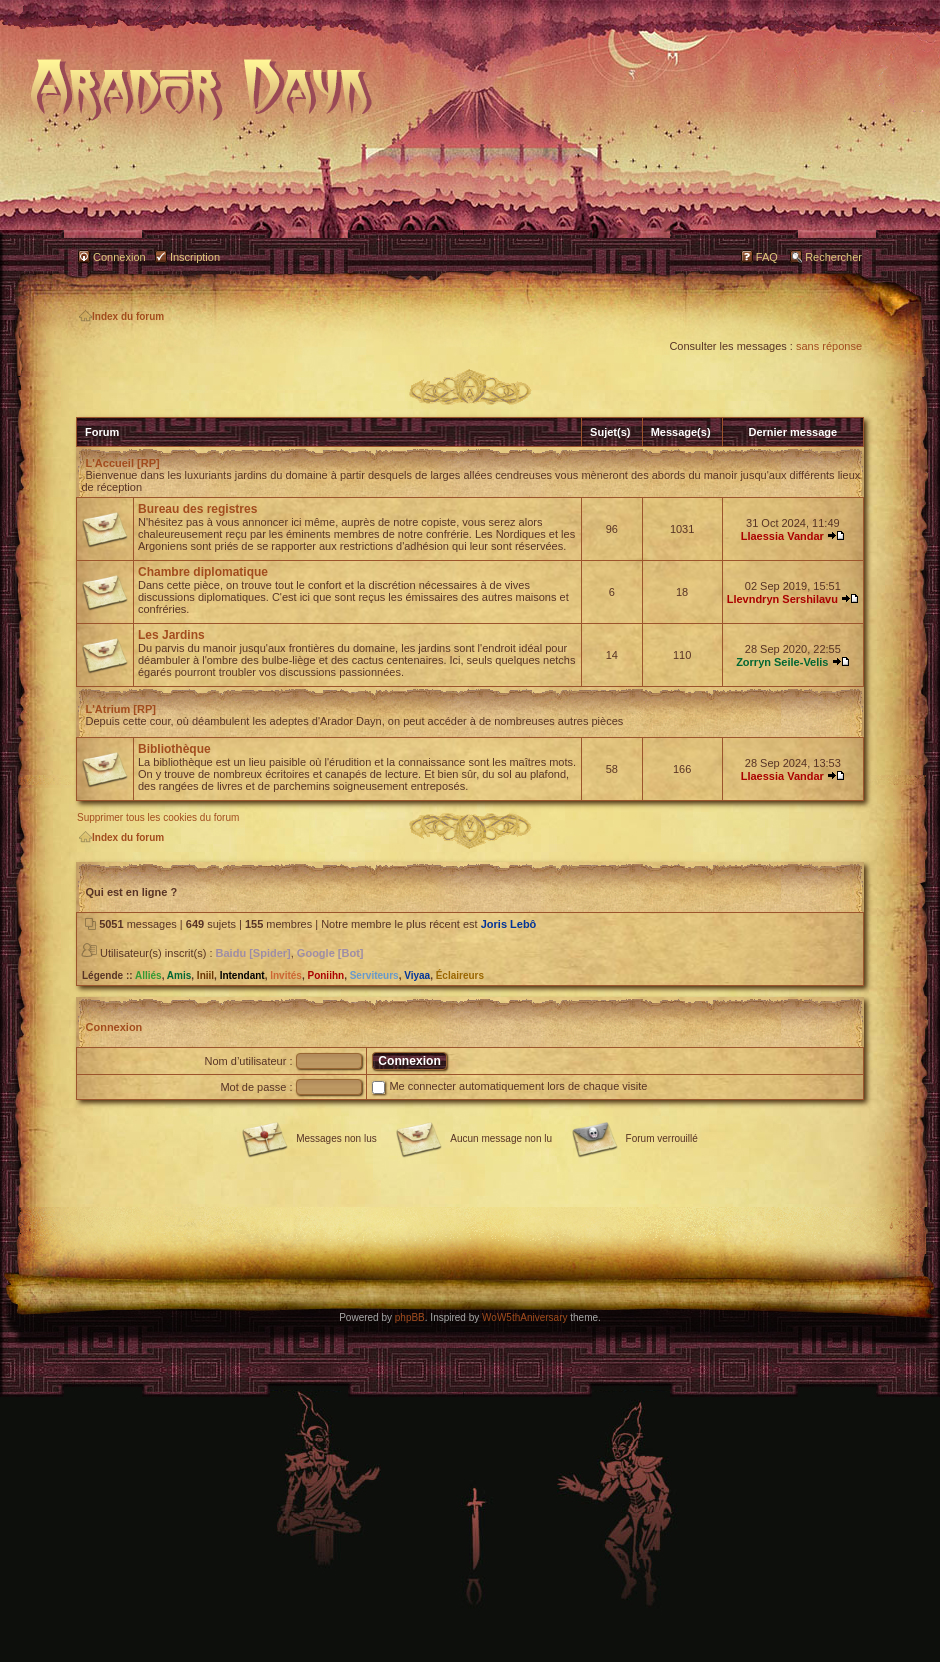 The width and height of the screenshot is (940, 1662). Describe the element at coordinates (171, 635) in the screenshot. I see `Les Jardins` at that location.